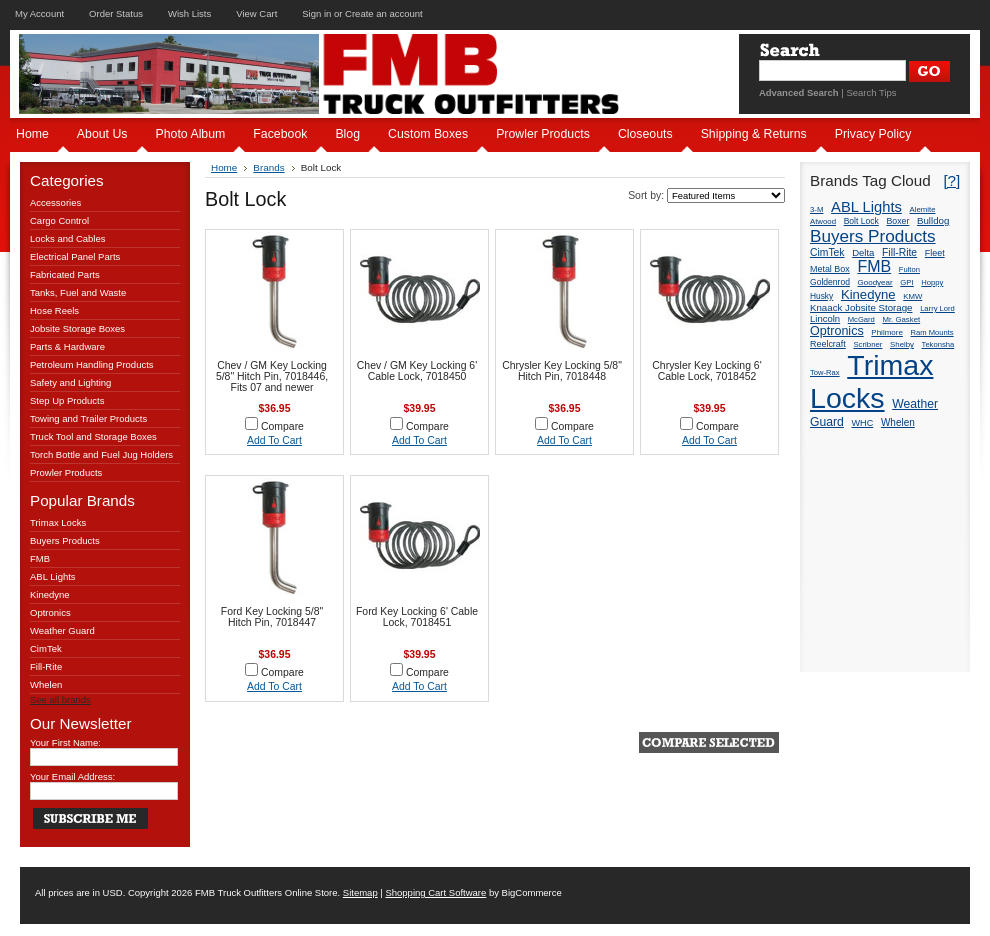 The height and width of the screenshot is (936, 990). Describe the element at coordinates (65, 742) in the screenshot. I see `Your First Name:` at that location.